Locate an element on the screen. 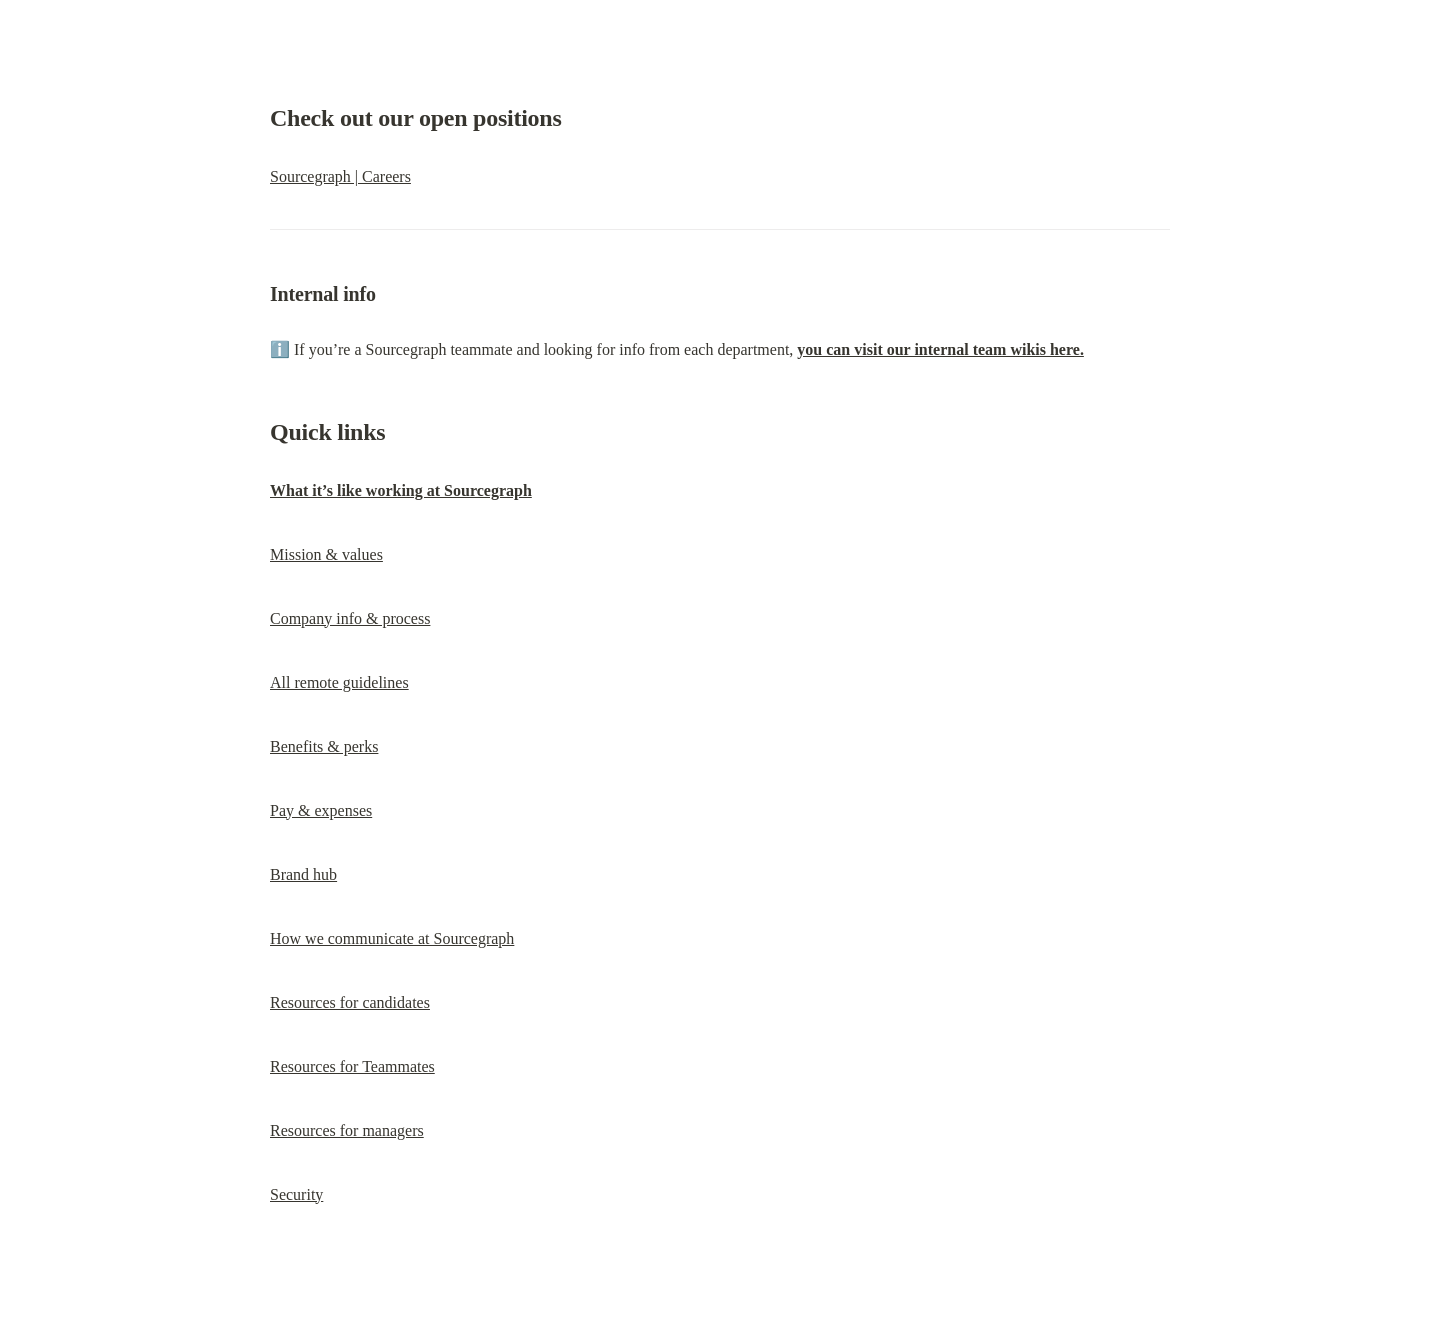 The height and width of the screenshot is (1343, 1440). Company info & process is located at coordinates (350, 618).